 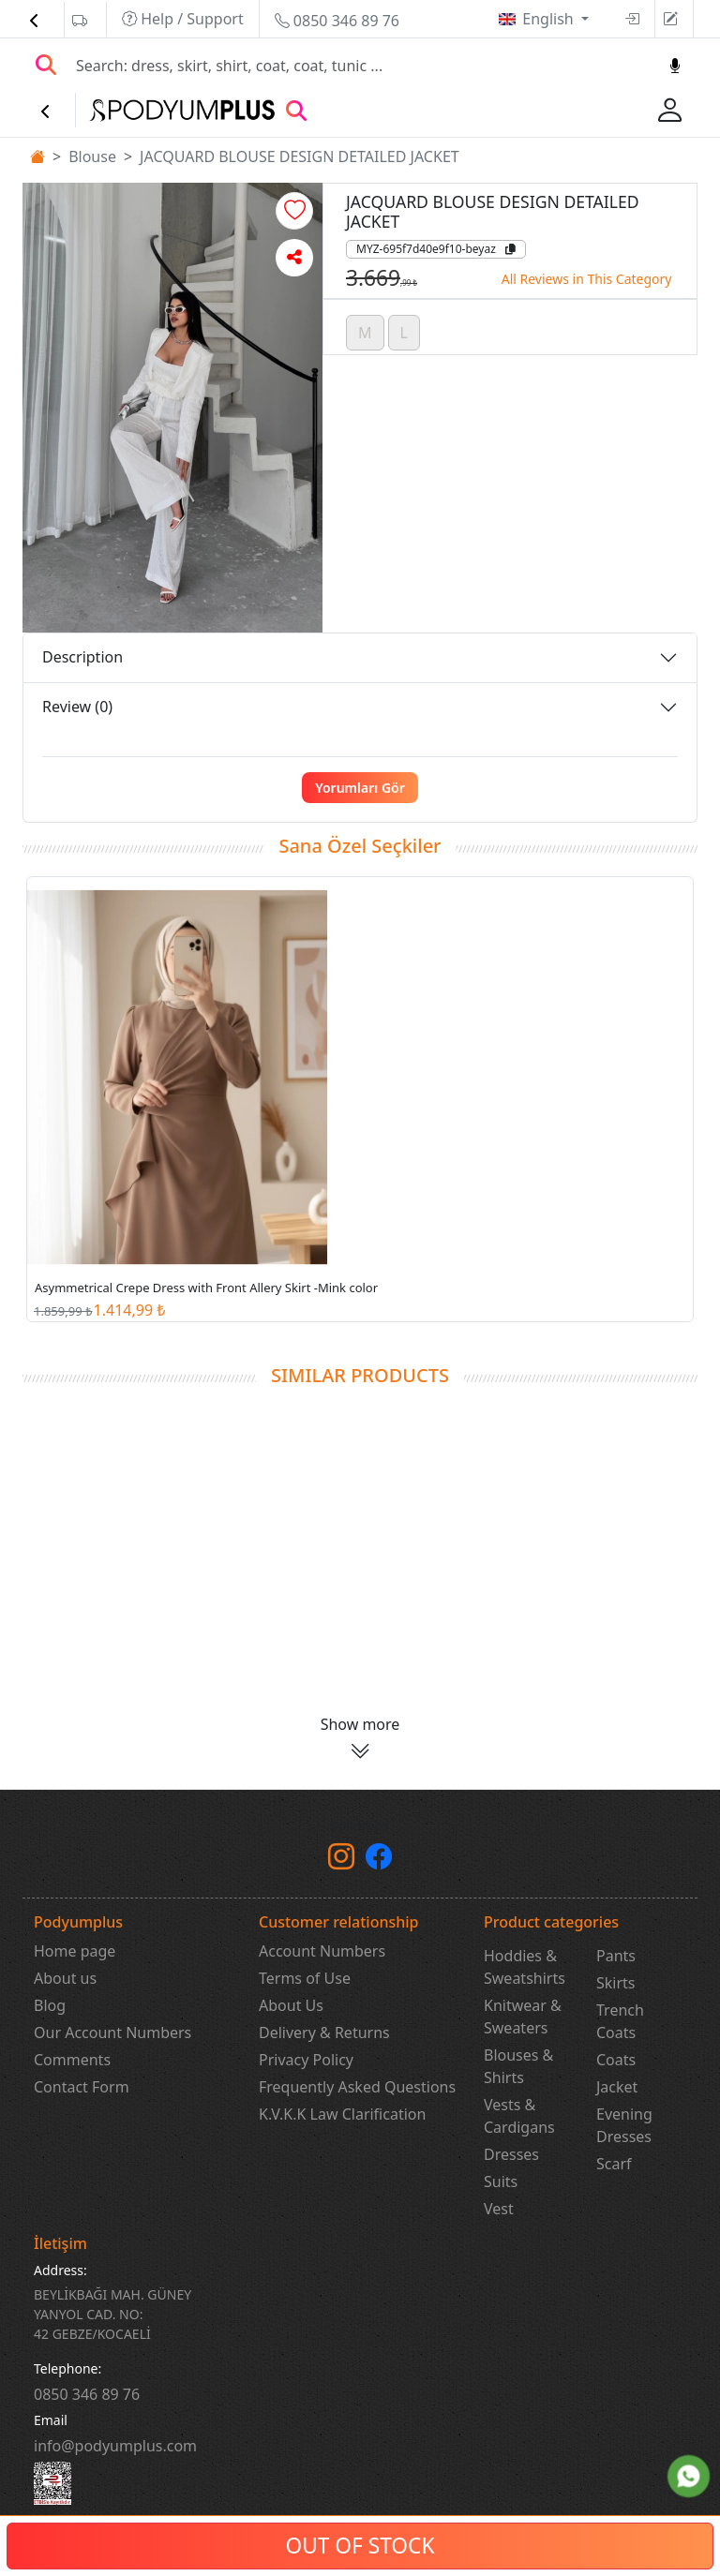 What do you see at coordinates (617, 2087) in the screenshot?
I see `Jacket` at bounding box center [617, 2087].